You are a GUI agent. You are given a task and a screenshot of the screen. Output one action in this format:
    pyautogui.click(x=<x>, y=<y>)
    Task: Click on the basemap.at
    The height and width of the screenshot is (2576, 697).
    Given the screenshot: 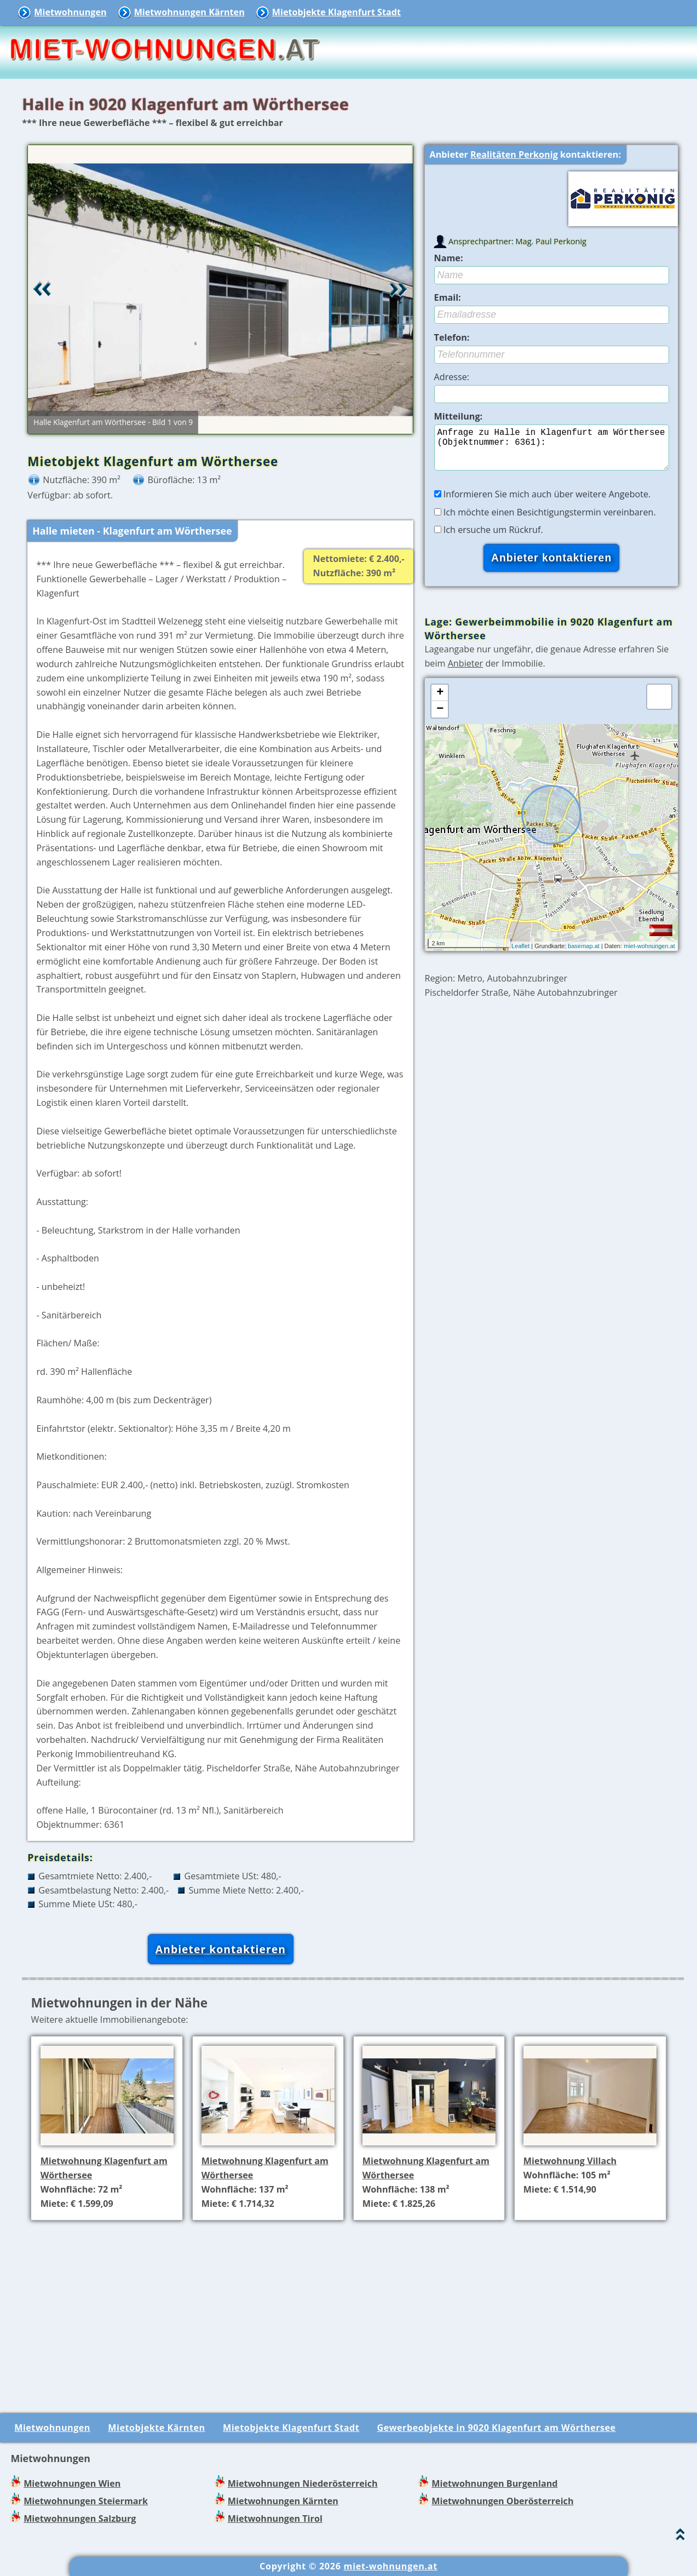 What is the action you would take?
    pyautogui.click(x=583, y=954)
    